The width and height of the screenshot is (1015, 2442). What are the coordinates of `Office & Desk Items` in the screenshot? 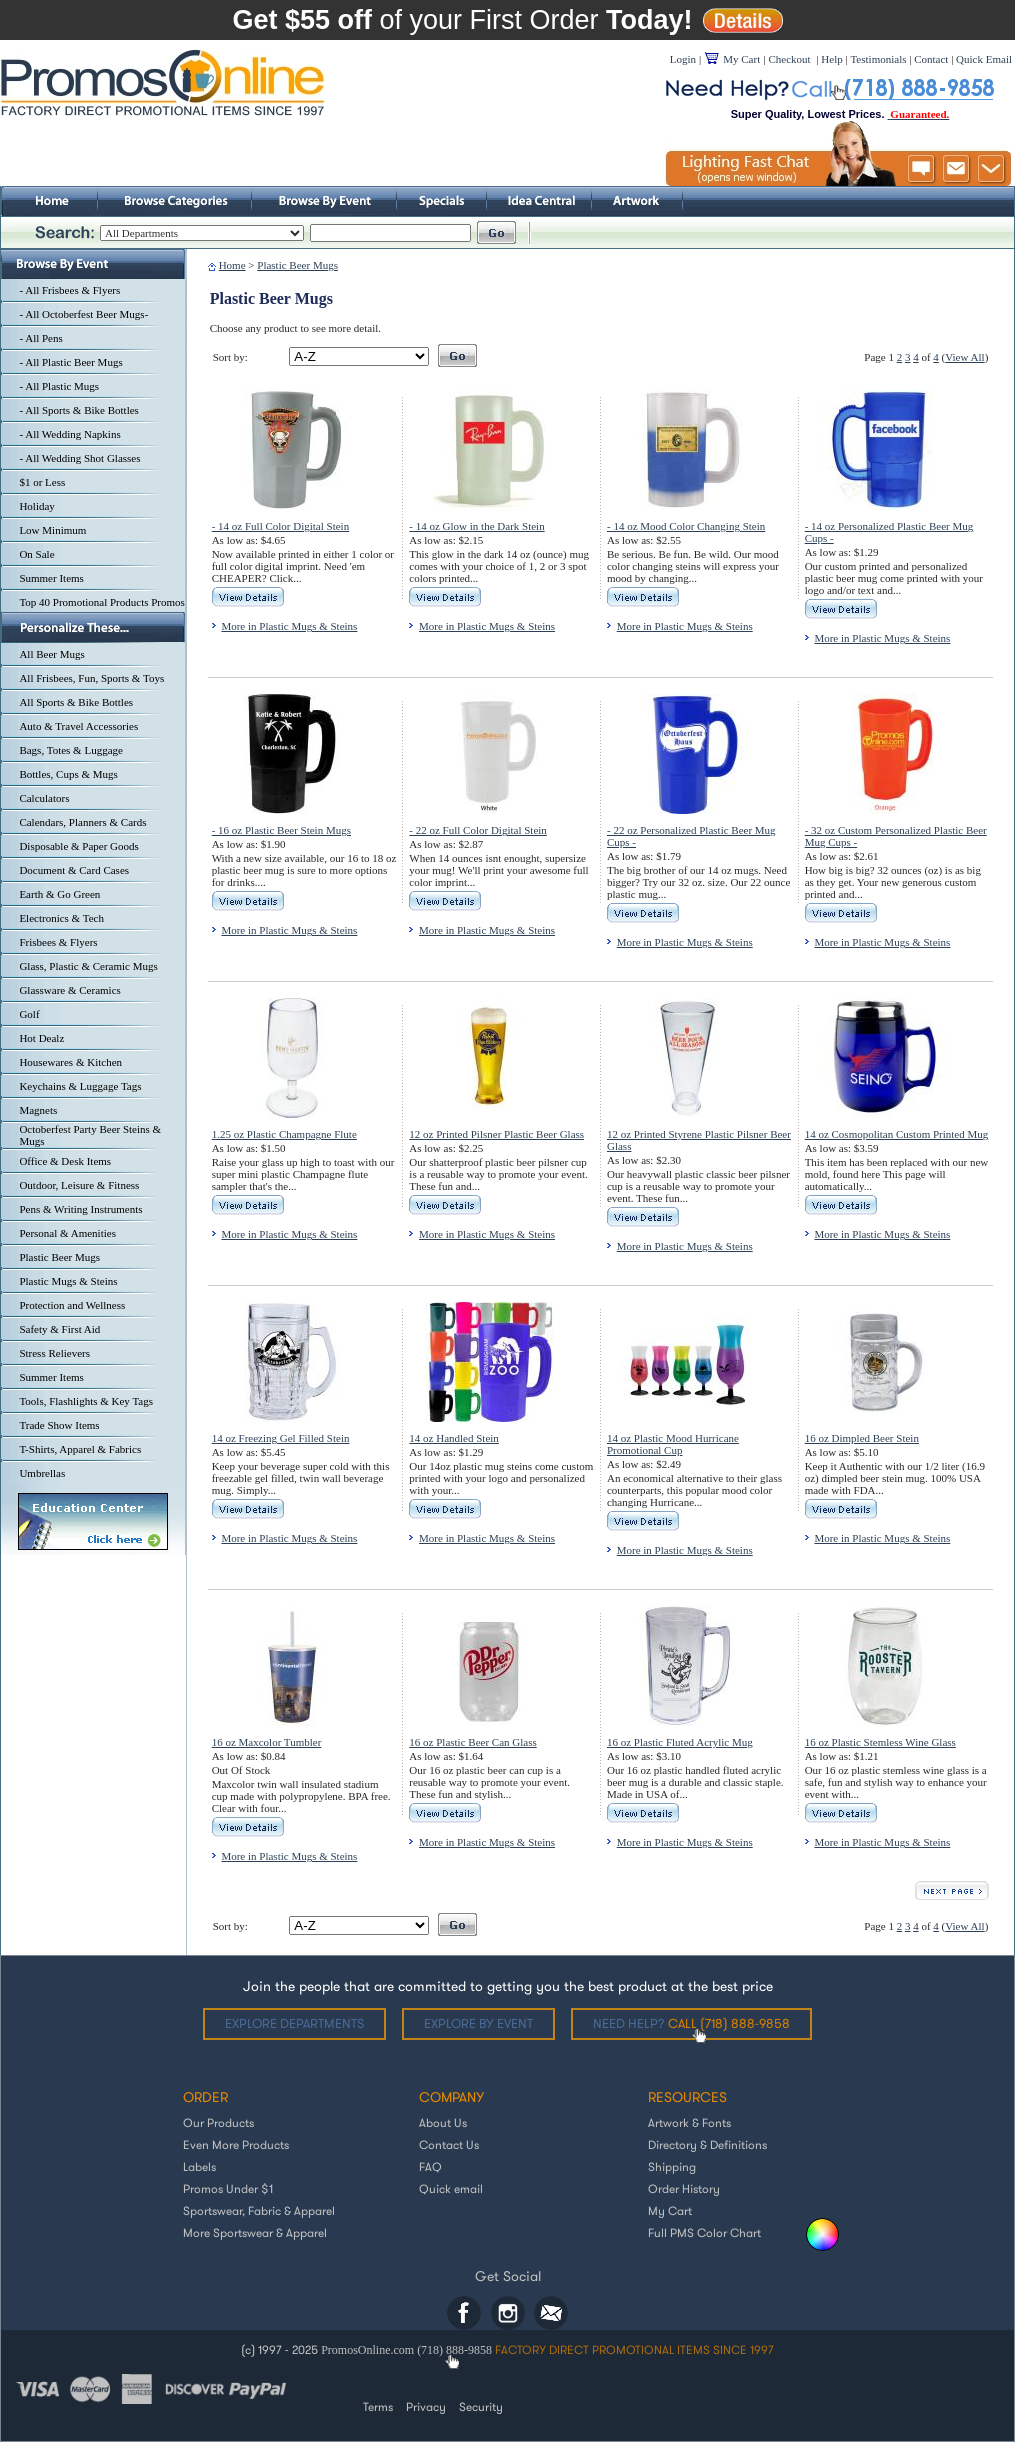 It's located at (65, 1161).